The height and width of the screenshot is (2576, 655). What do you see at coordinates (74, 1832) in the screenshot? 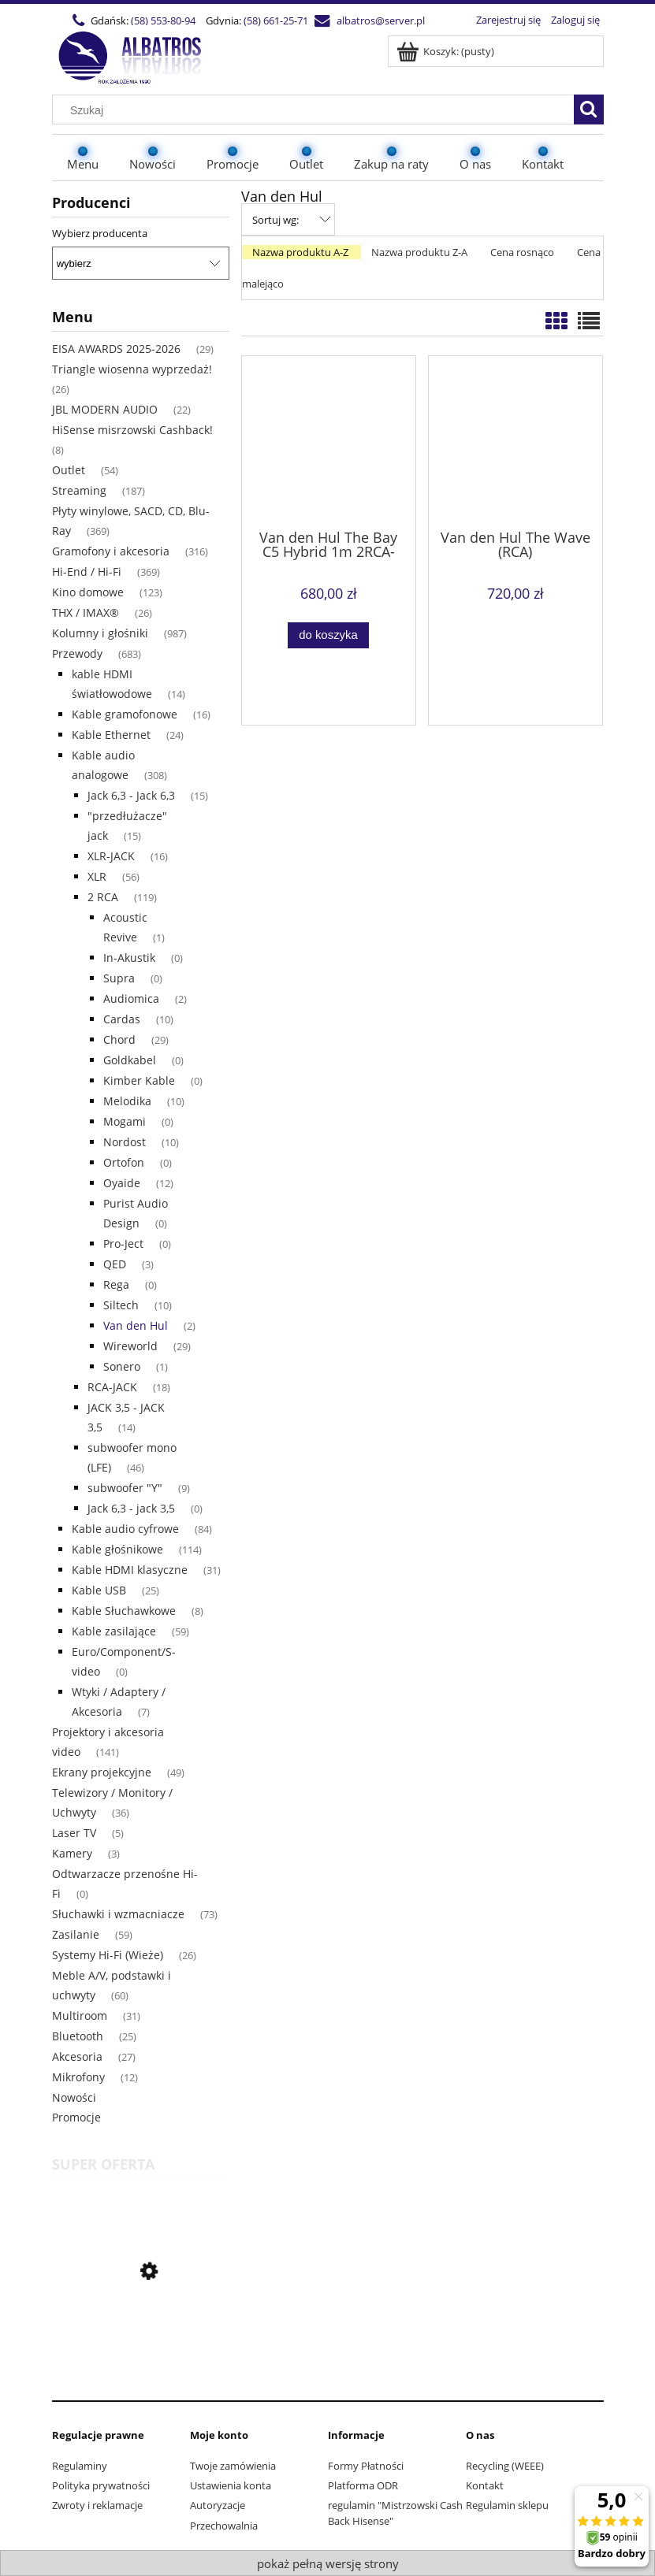
I see `Laser TV [Laser TV 5]` at bounding box center [74, 1832].